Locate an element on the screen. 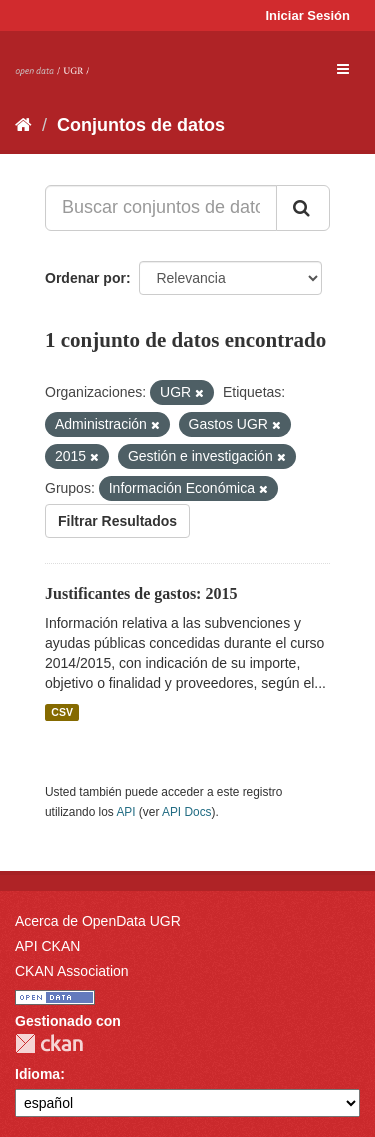 The width and height of the screenshot is (375, 1137). Justificantes de gastos: 2015 is located at coordinates (141, 593).